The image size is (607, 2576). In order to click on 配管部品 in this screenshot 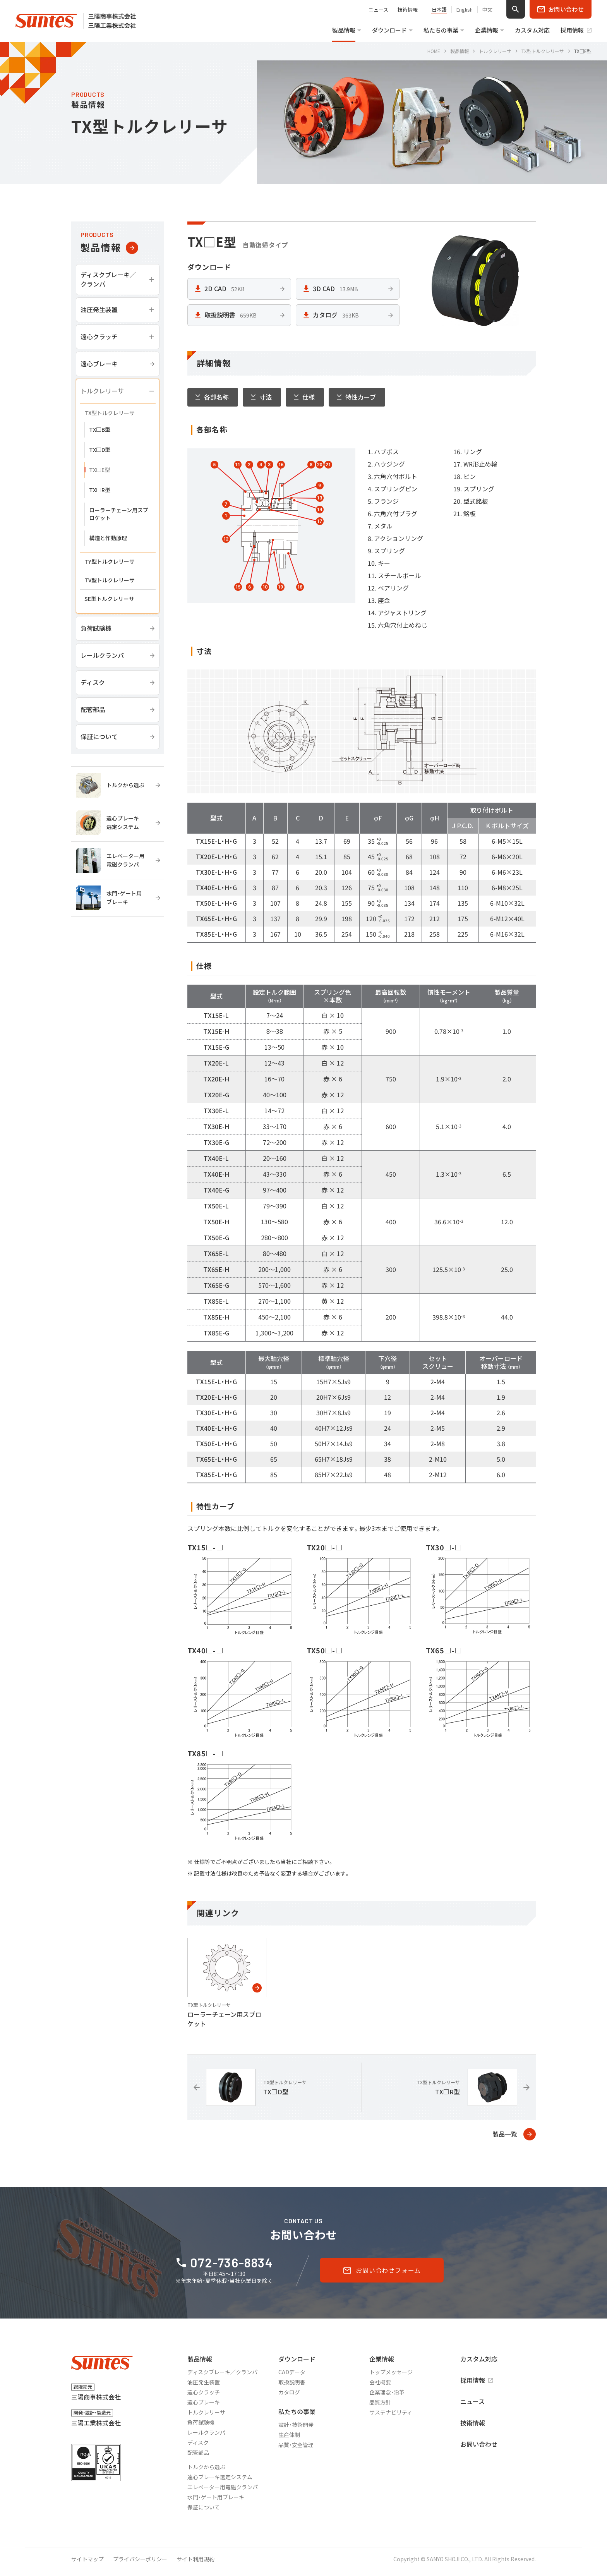, I will do `click(198, 2452)`.